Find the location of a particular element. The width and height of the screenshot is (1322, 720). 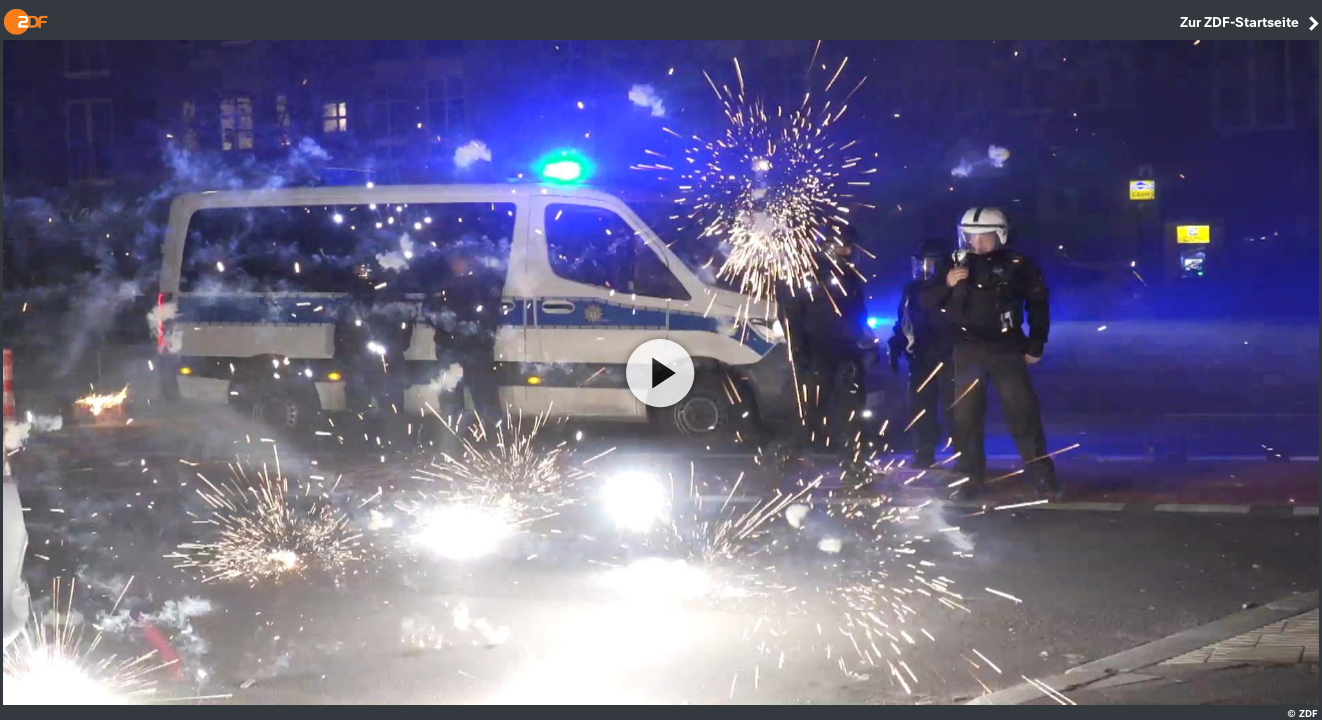

[Video abspielen] is located at coordinates (661, 373).